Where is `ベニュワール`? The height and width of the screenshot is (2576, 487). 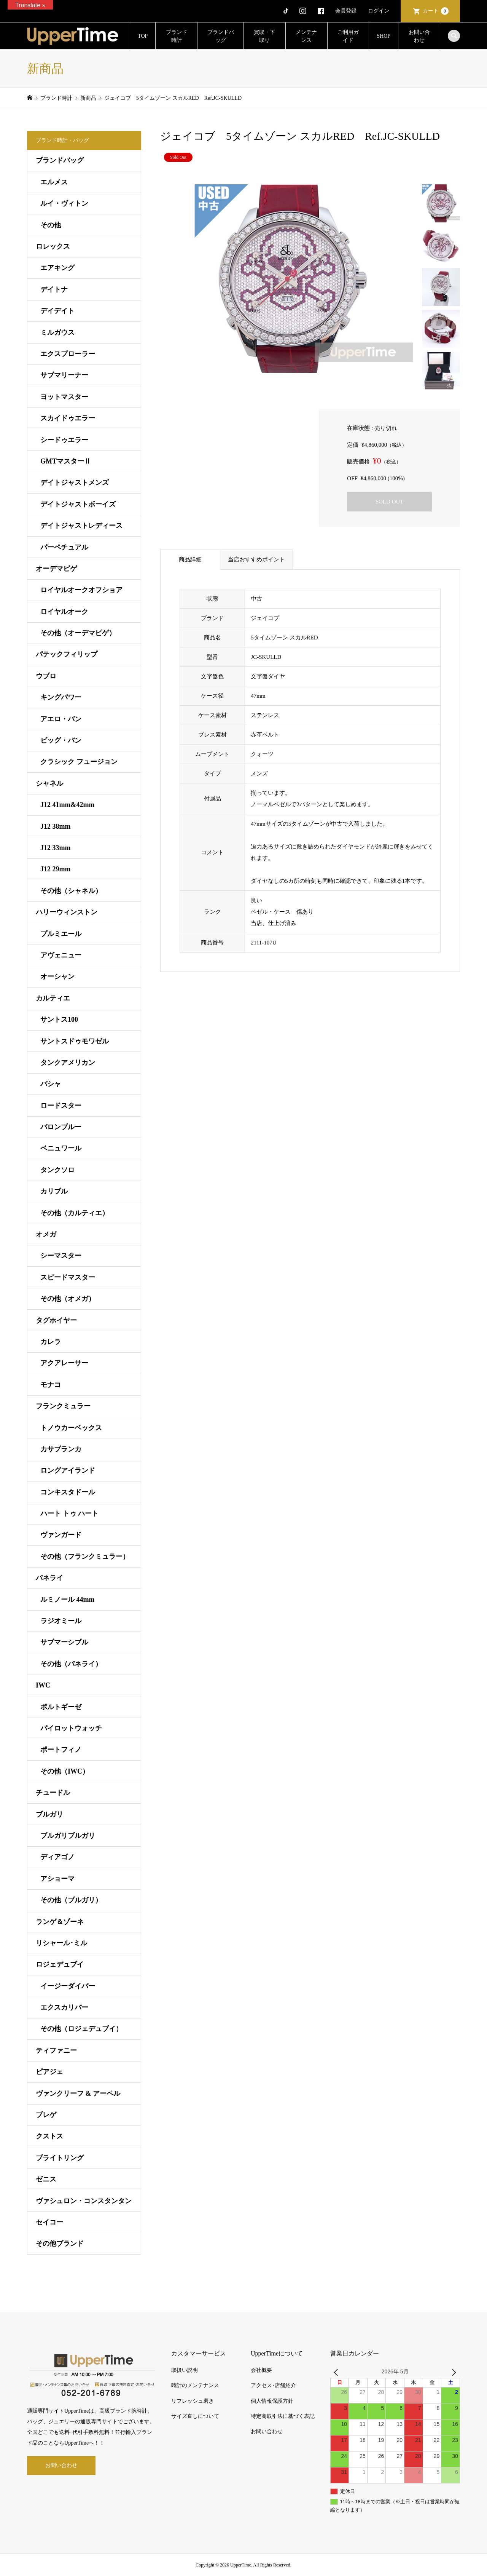 ベニュワール is located at coordinates (60, 1148).